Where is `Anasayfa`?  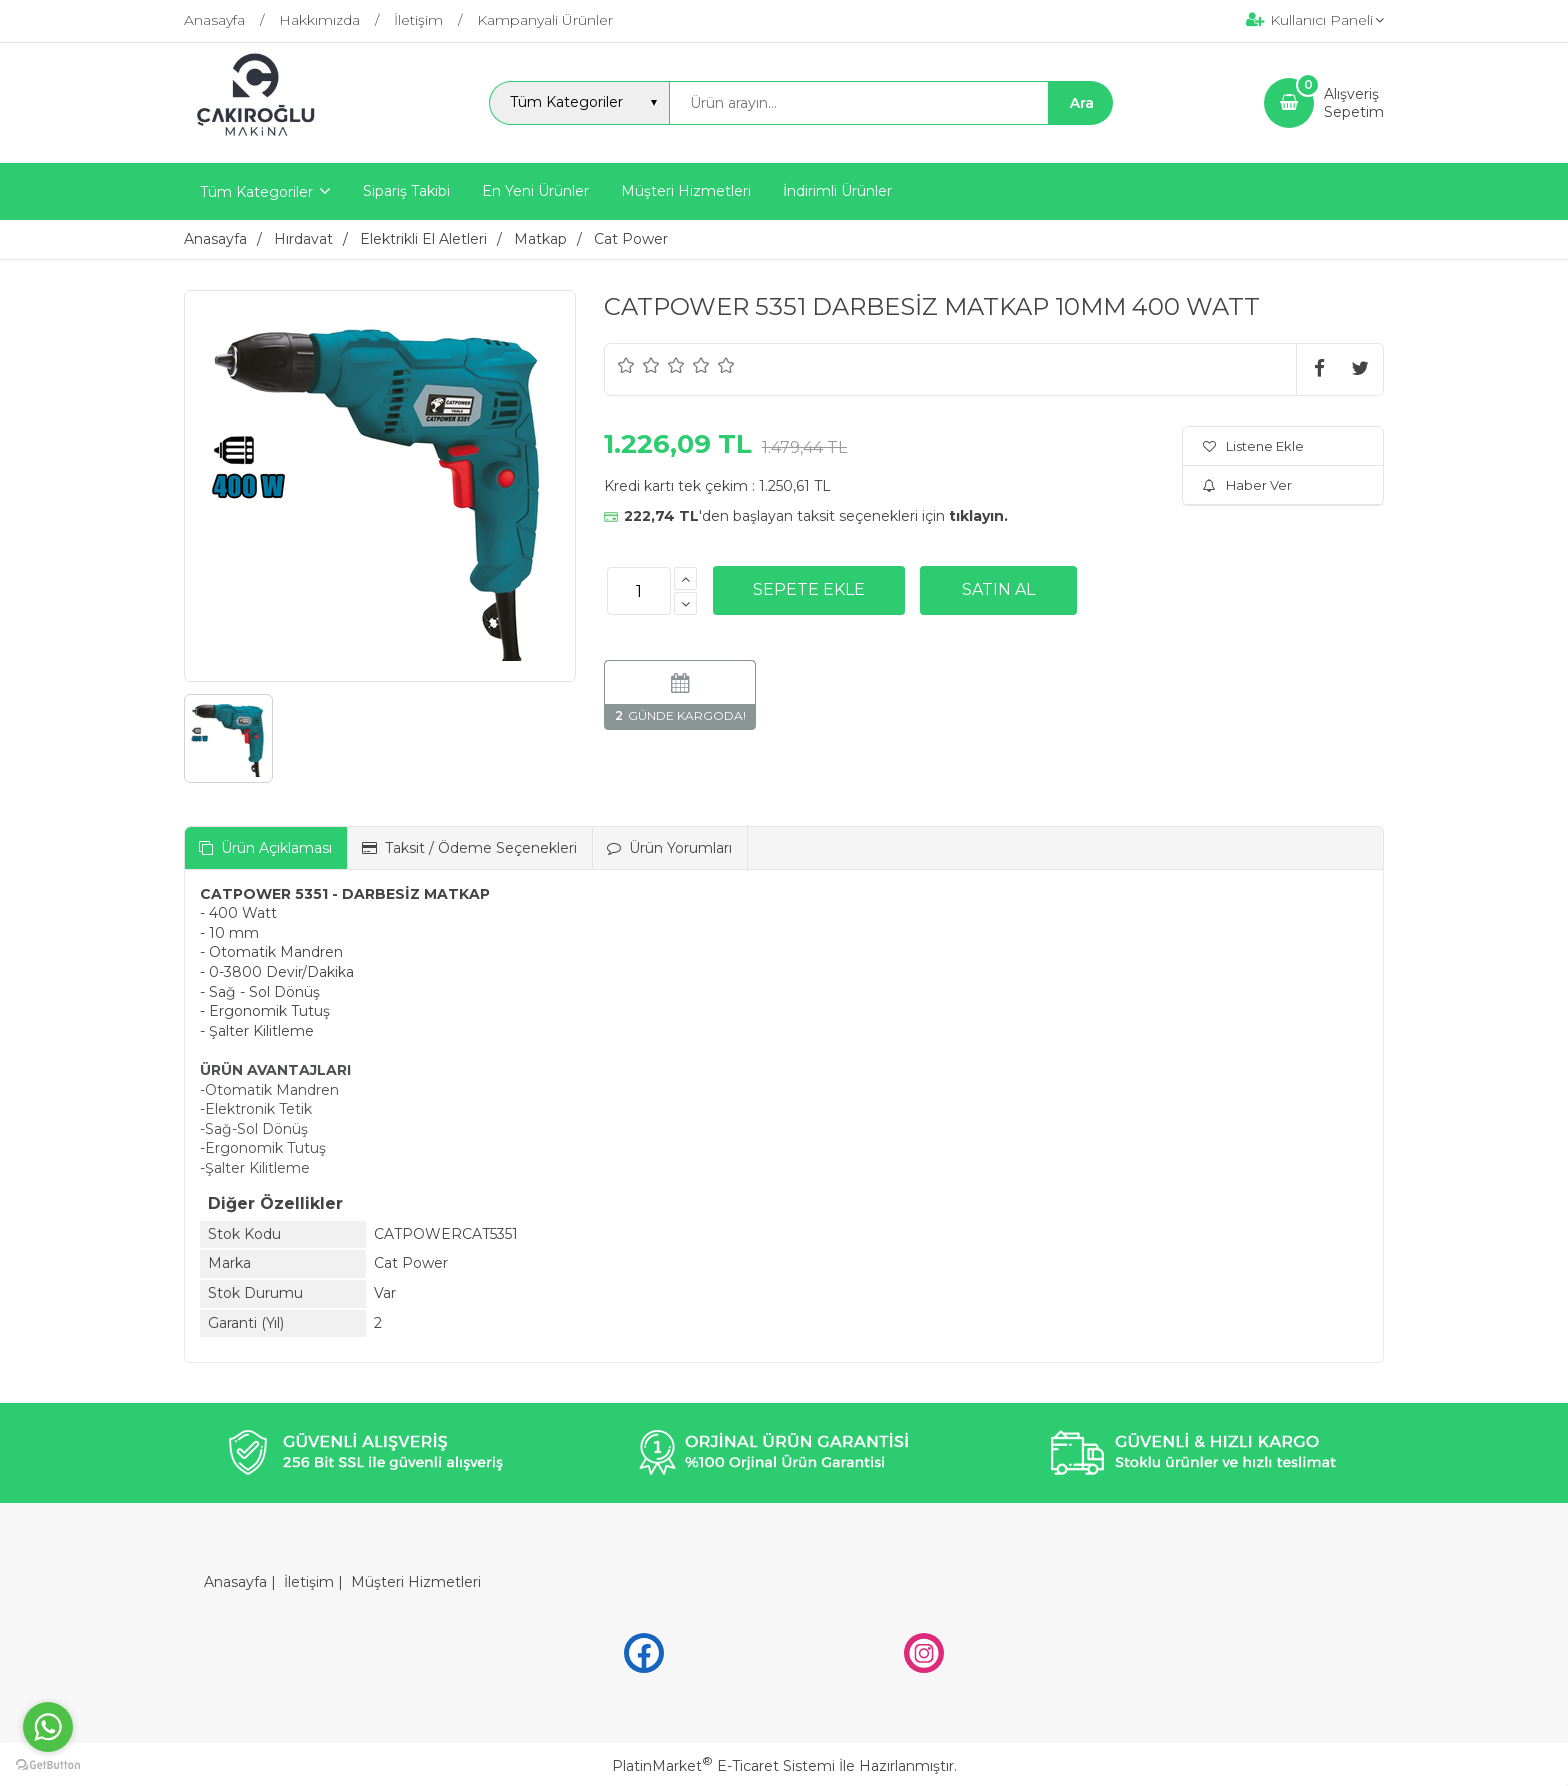
Anasayfa is located at coordinates (235, 1582).